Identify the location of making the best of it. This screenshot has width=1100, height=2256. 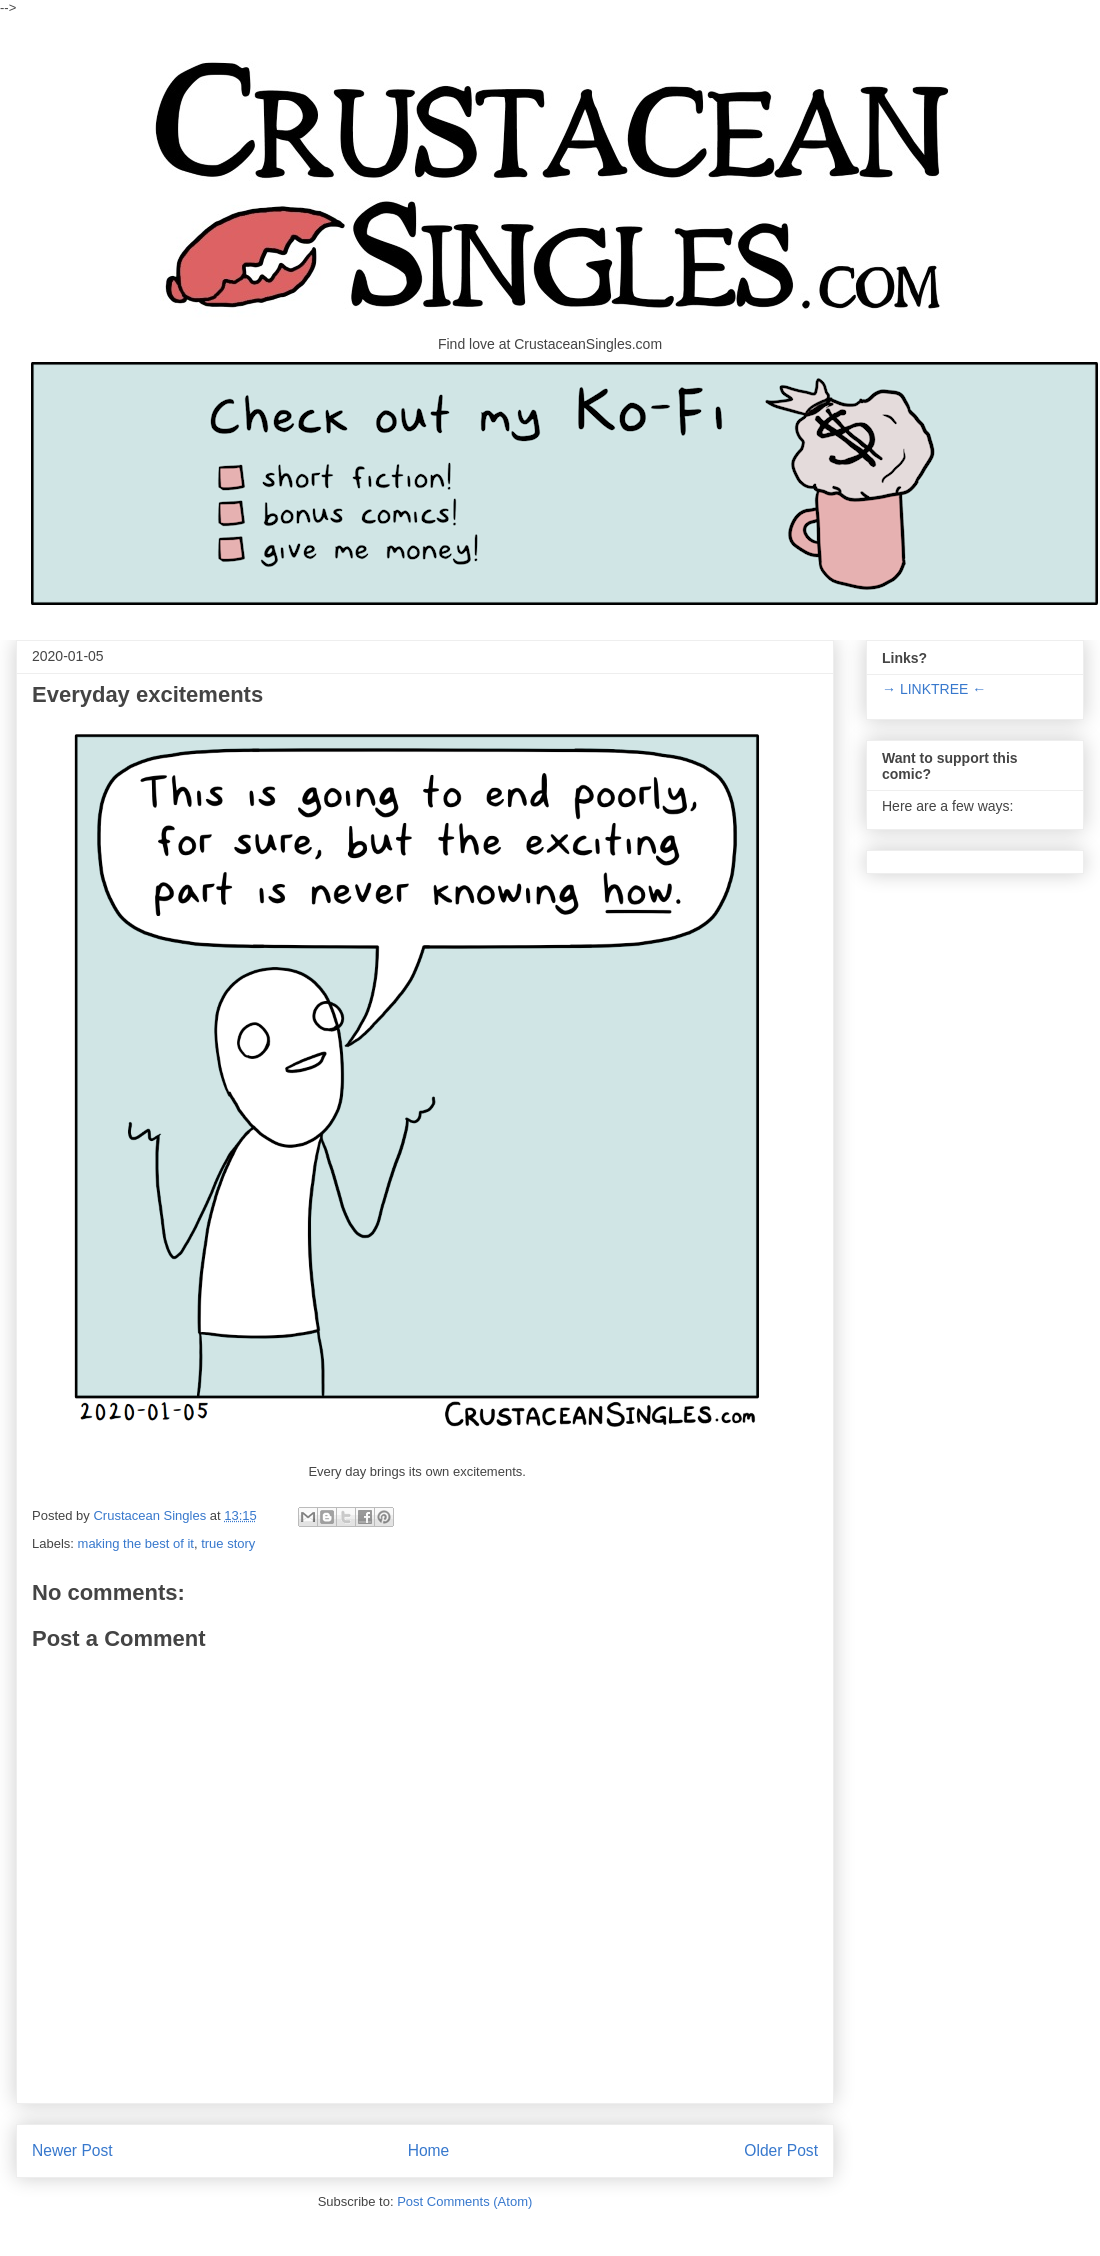
(136, 1543).